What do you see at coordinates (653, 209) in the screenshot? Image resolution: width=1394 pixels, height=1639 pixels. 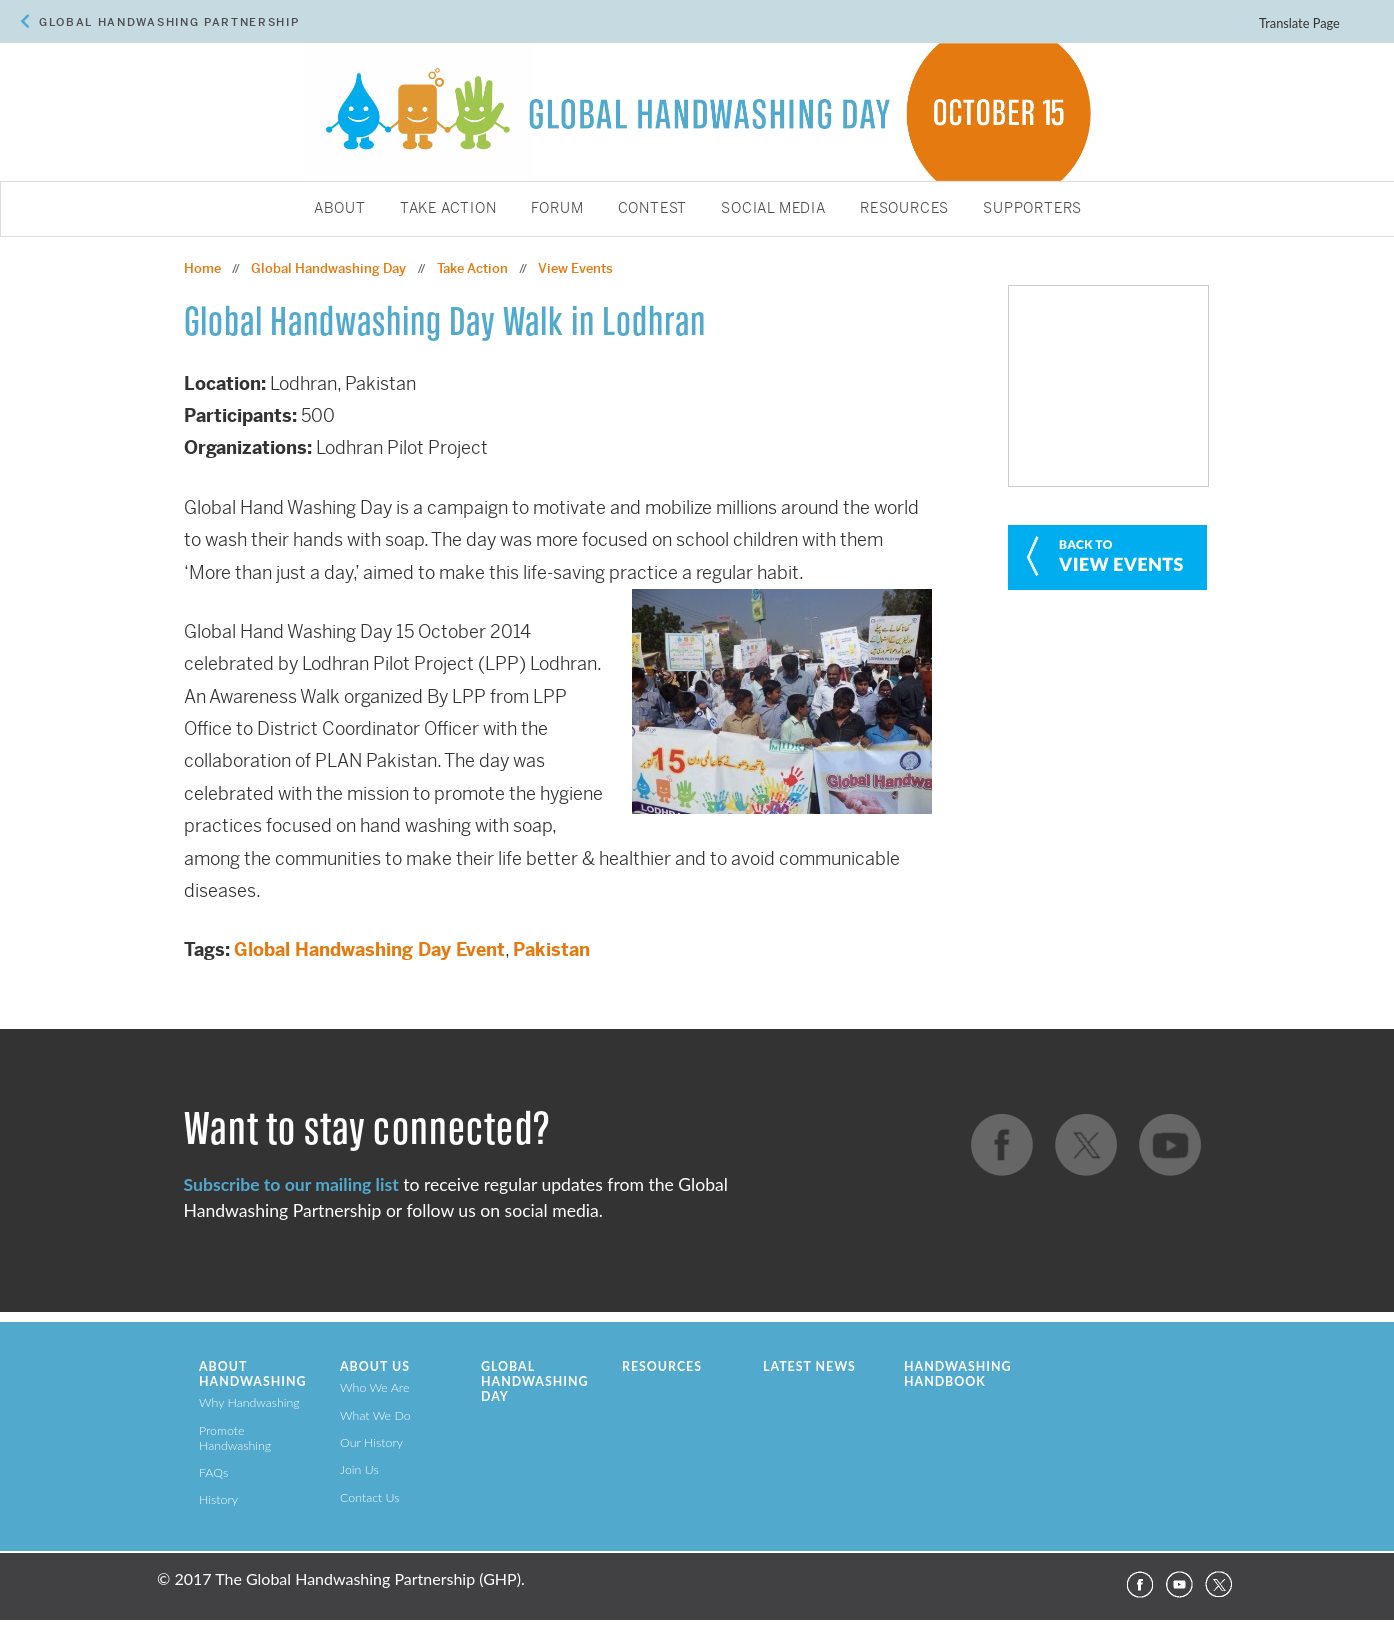 I see `Contest` at bounding box center [653, 209].